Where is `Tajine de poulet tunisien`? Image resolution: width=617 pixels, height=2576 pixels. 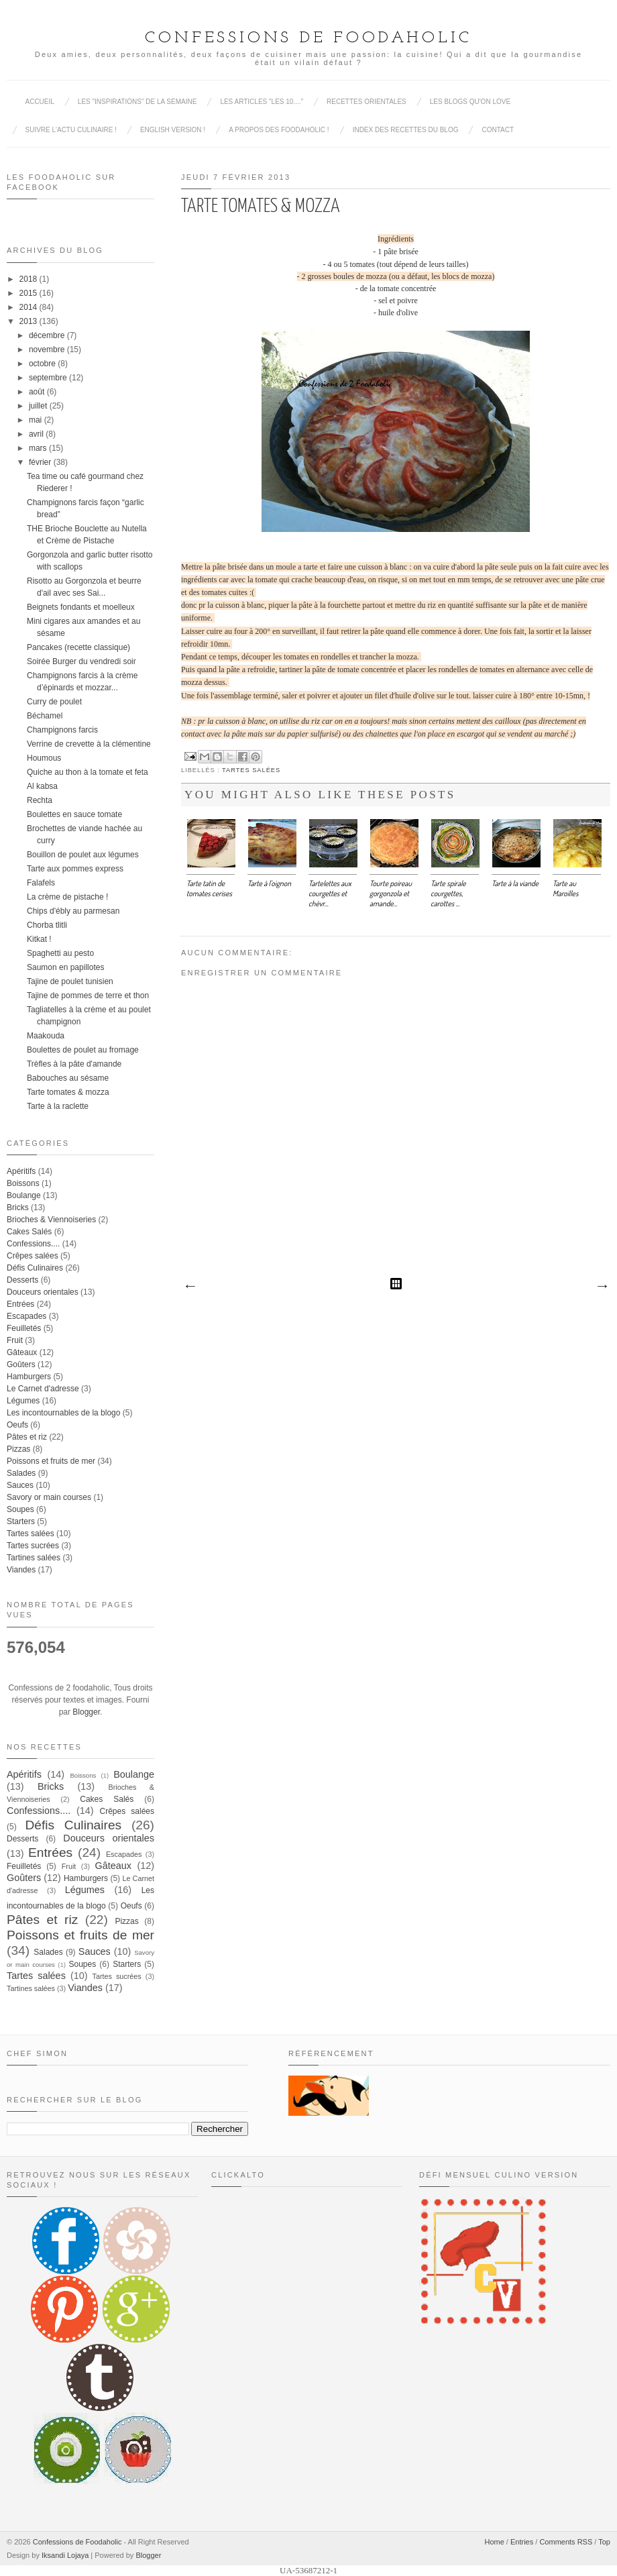 Tajine de poulet tunisien is located at coordinates (70, 981).